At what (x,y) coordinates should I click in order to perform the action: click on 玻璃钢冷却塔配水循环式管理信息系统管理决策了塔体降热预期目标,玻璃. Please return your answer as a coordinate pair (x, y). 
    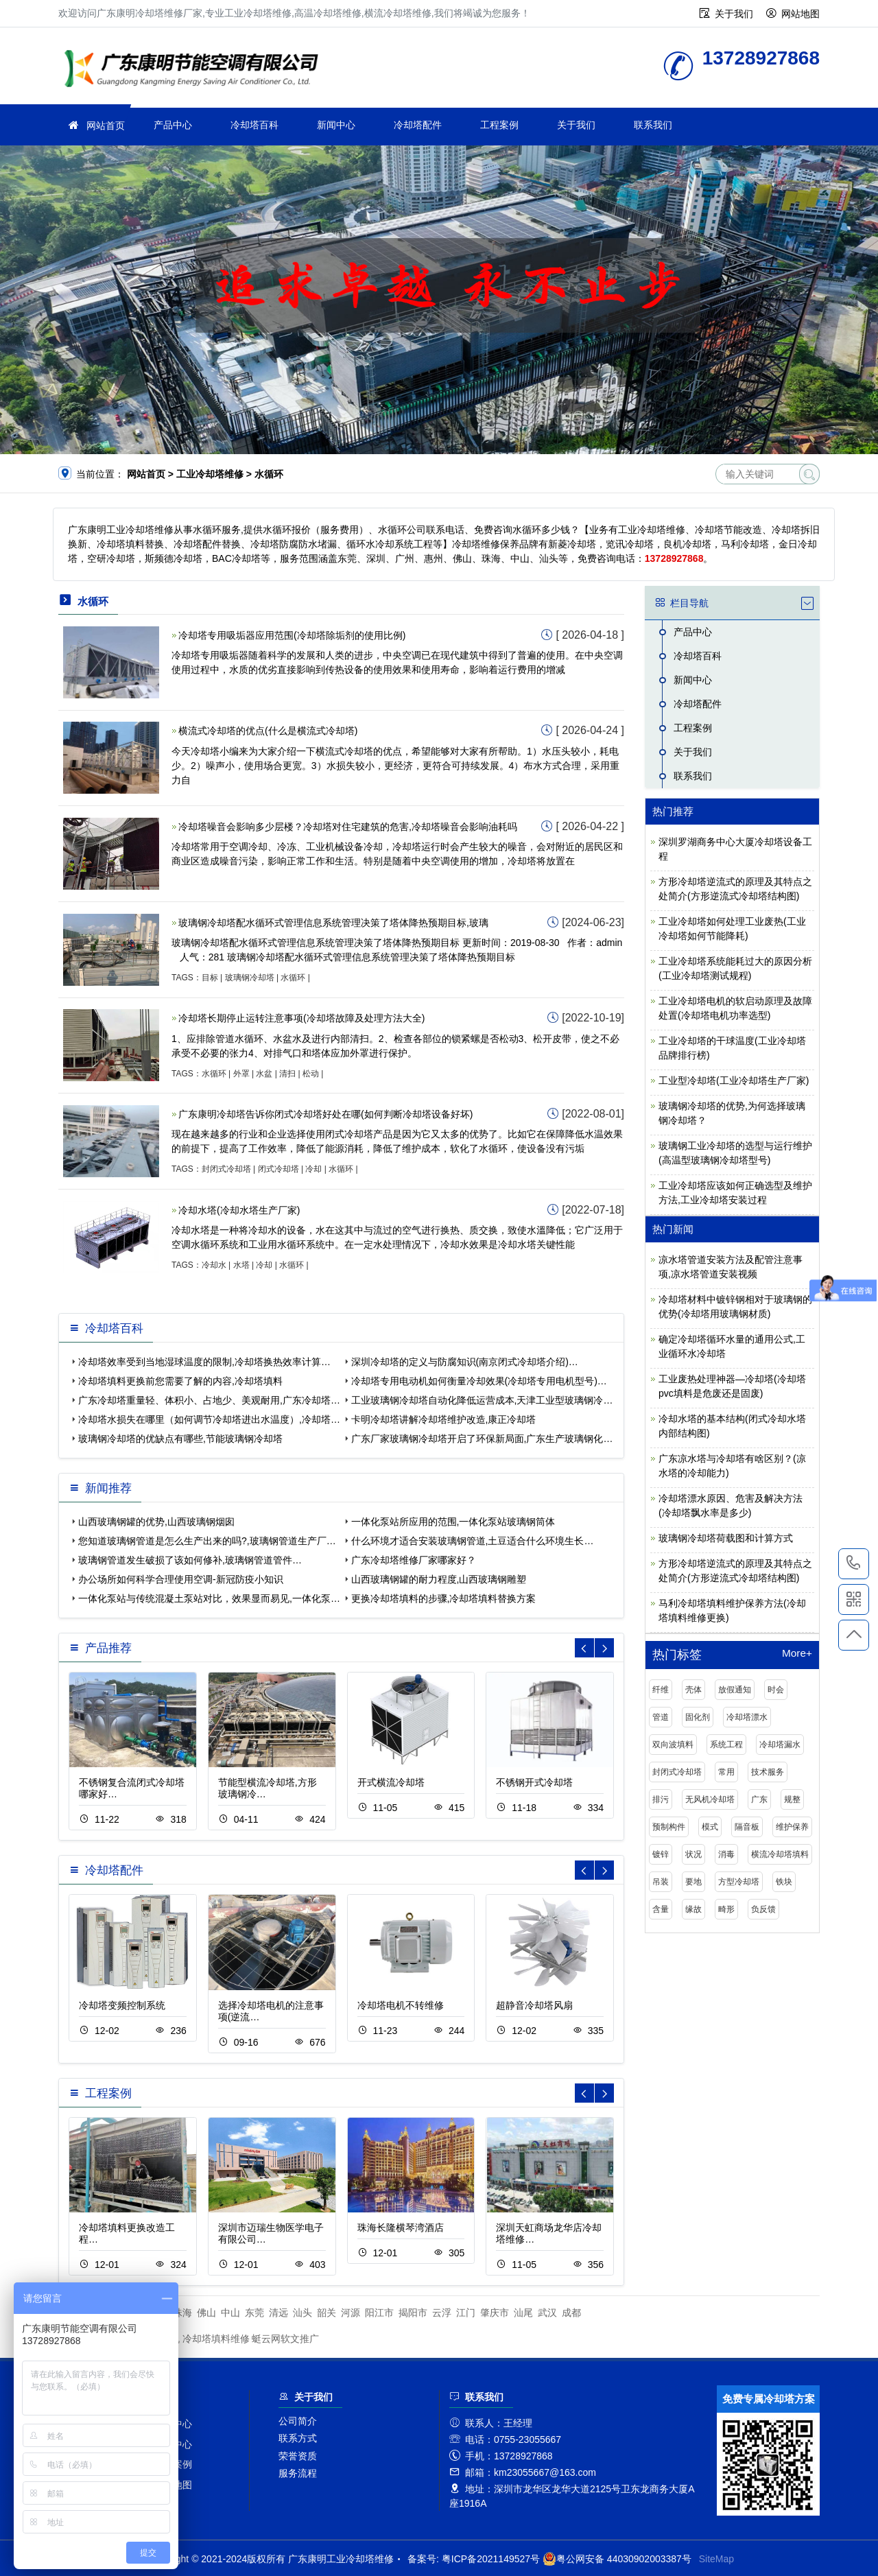
    Looking at the image, I should click on (333, 922).